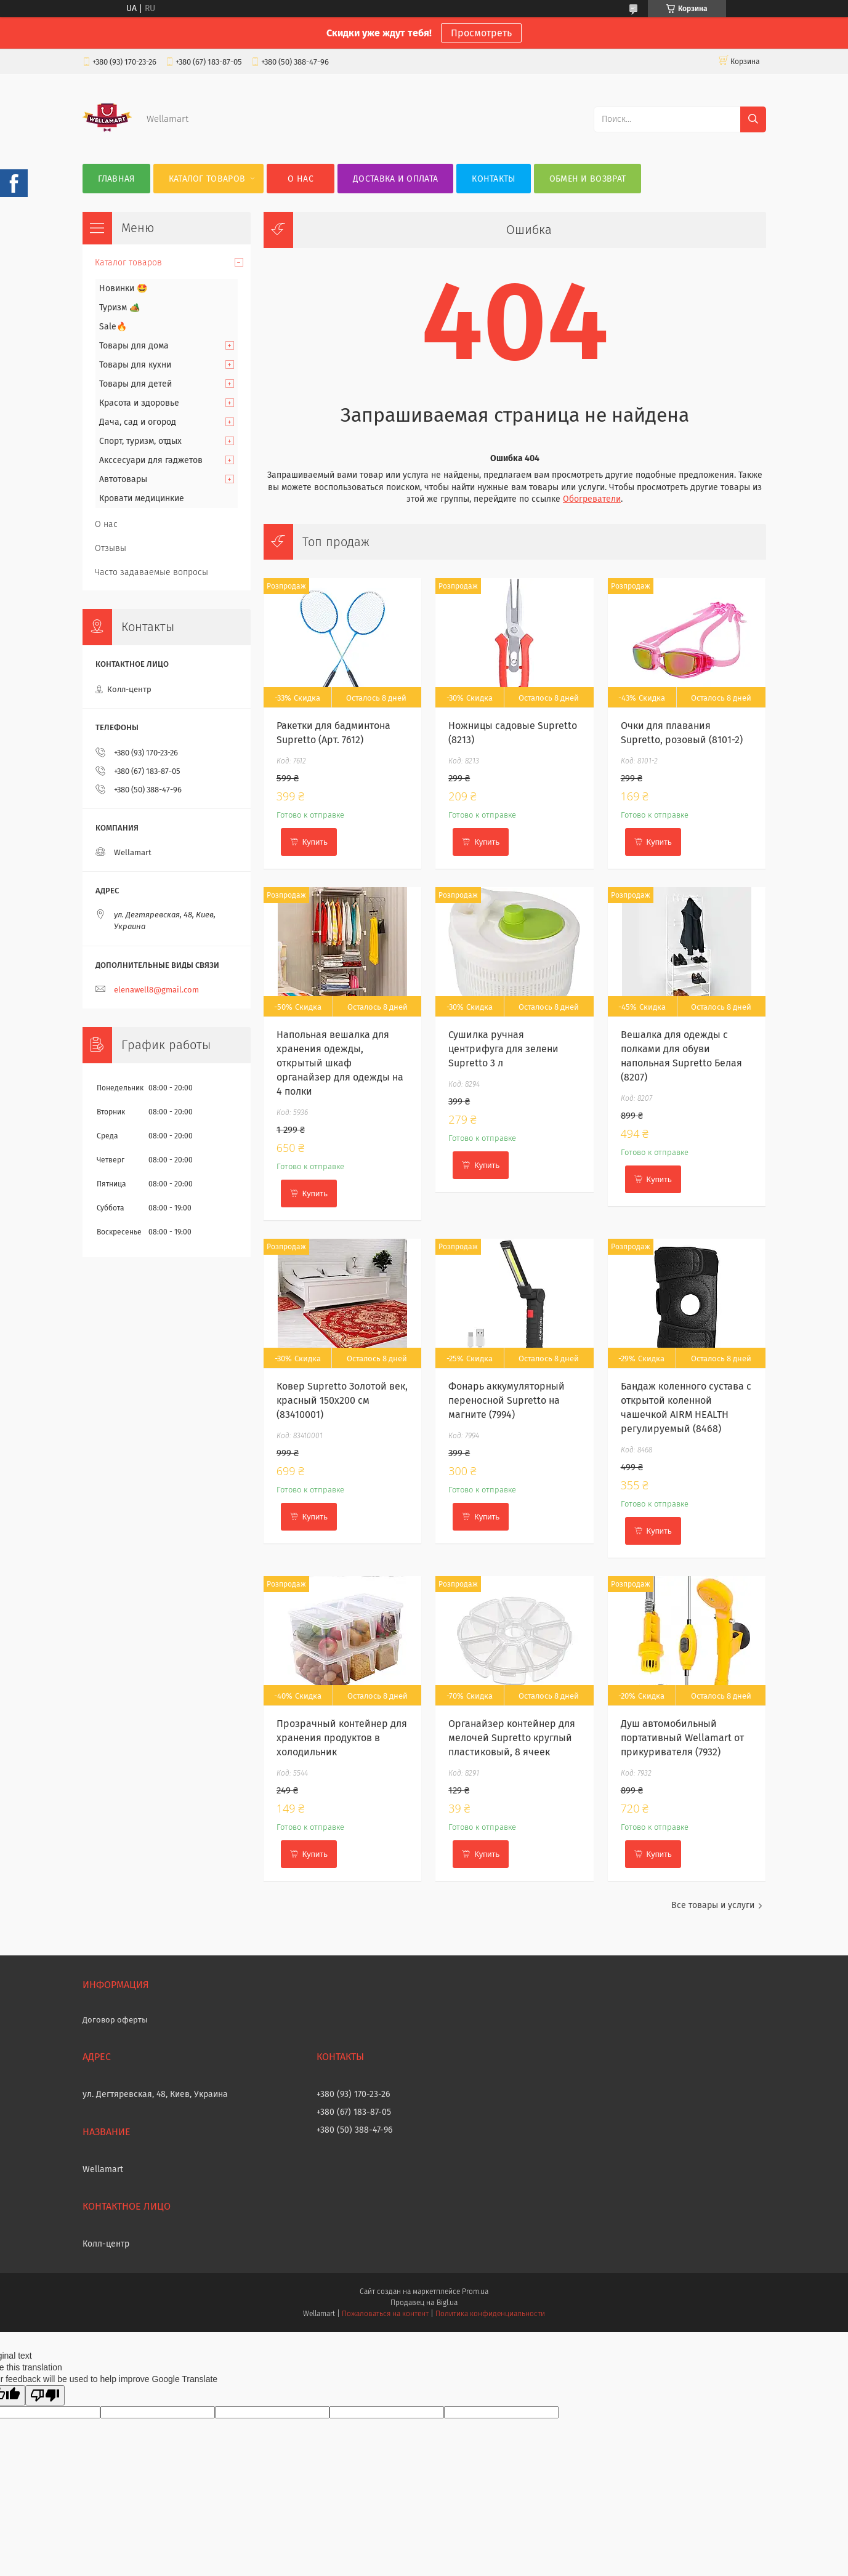 The image size is (848, 2576). What do you see at coordinates (123, 479) in the screenshot?
I see `Автотовары` at bounding box center [123, 479].